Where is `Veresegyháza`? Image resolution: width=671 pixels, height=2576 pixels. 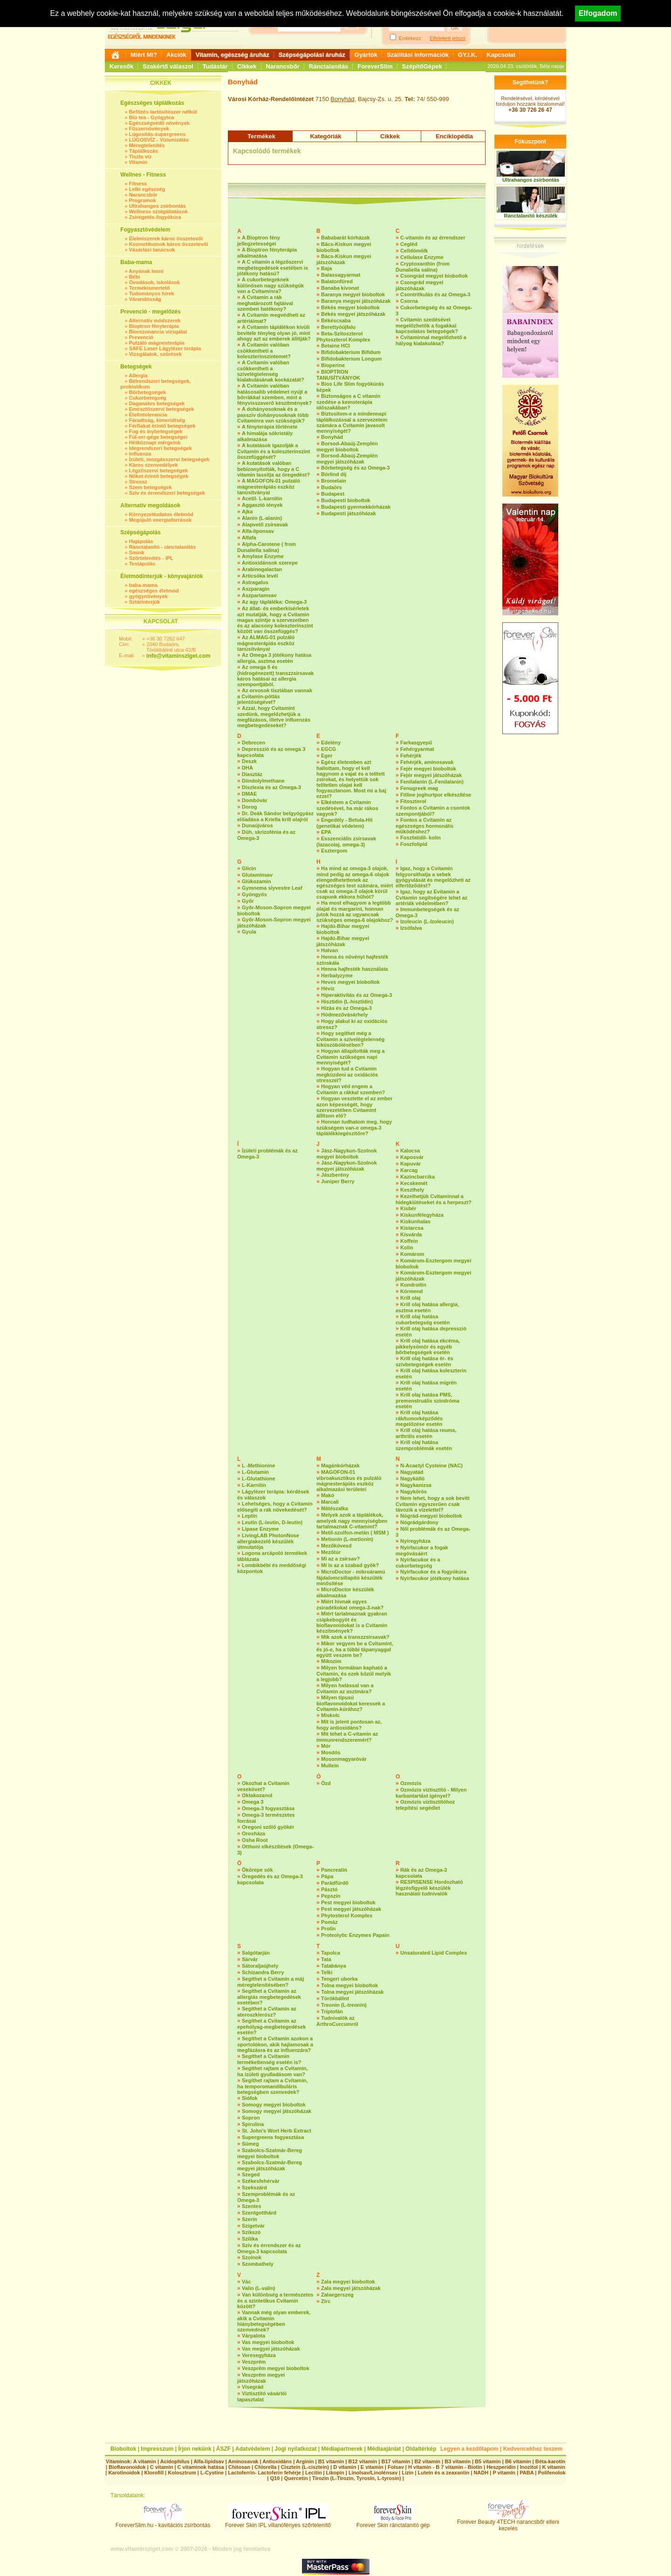 Veresegyháza is located at coordinates (259, 2355).